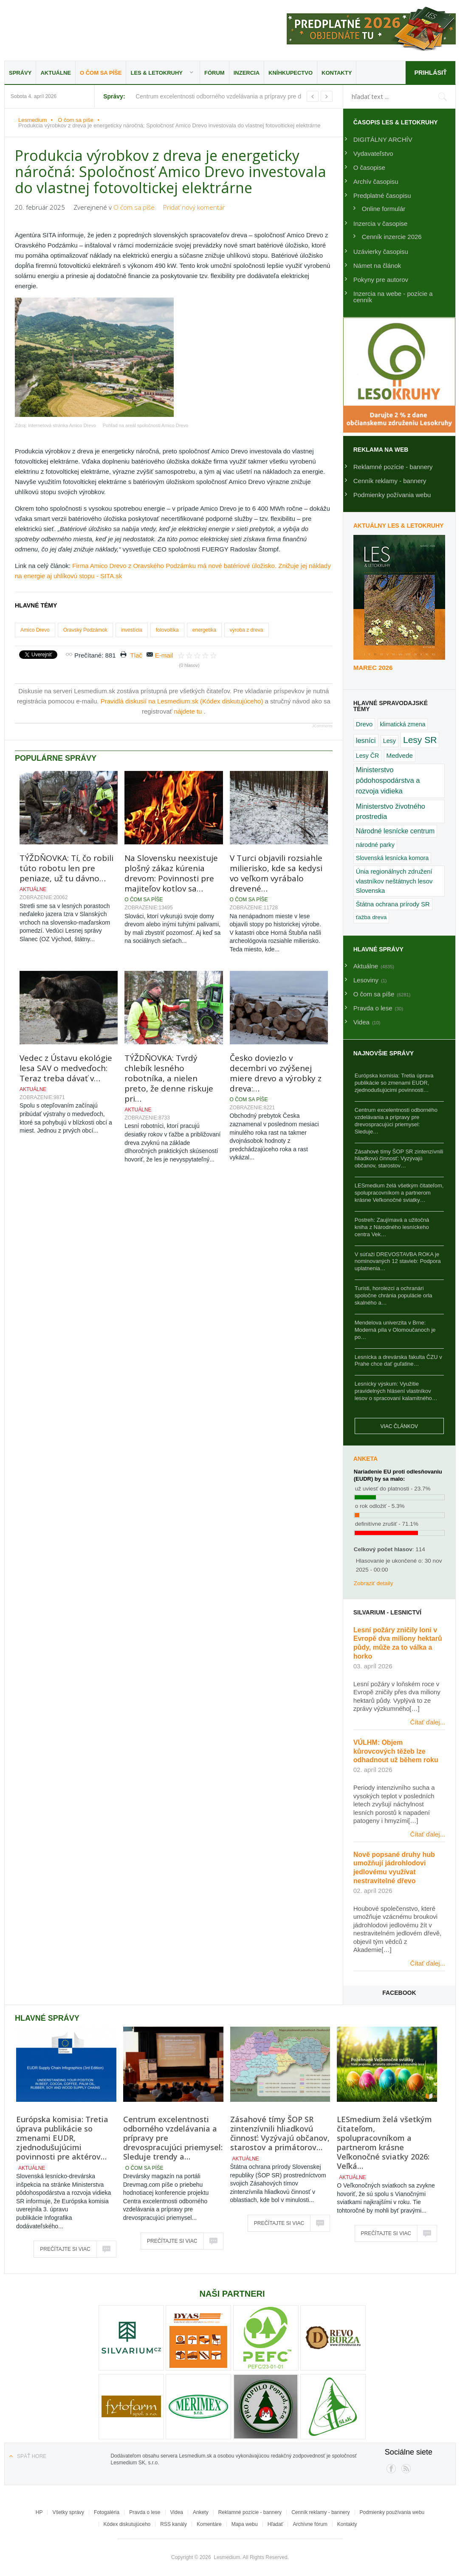  What do you see at coordinates (396, 1121) in the screenshot?
I see `Centrum excelentnosti odborného vzdelávania a prípravy pre drevospracujúci priemysel: Sleduje…` at bounding box center [396, 1121].